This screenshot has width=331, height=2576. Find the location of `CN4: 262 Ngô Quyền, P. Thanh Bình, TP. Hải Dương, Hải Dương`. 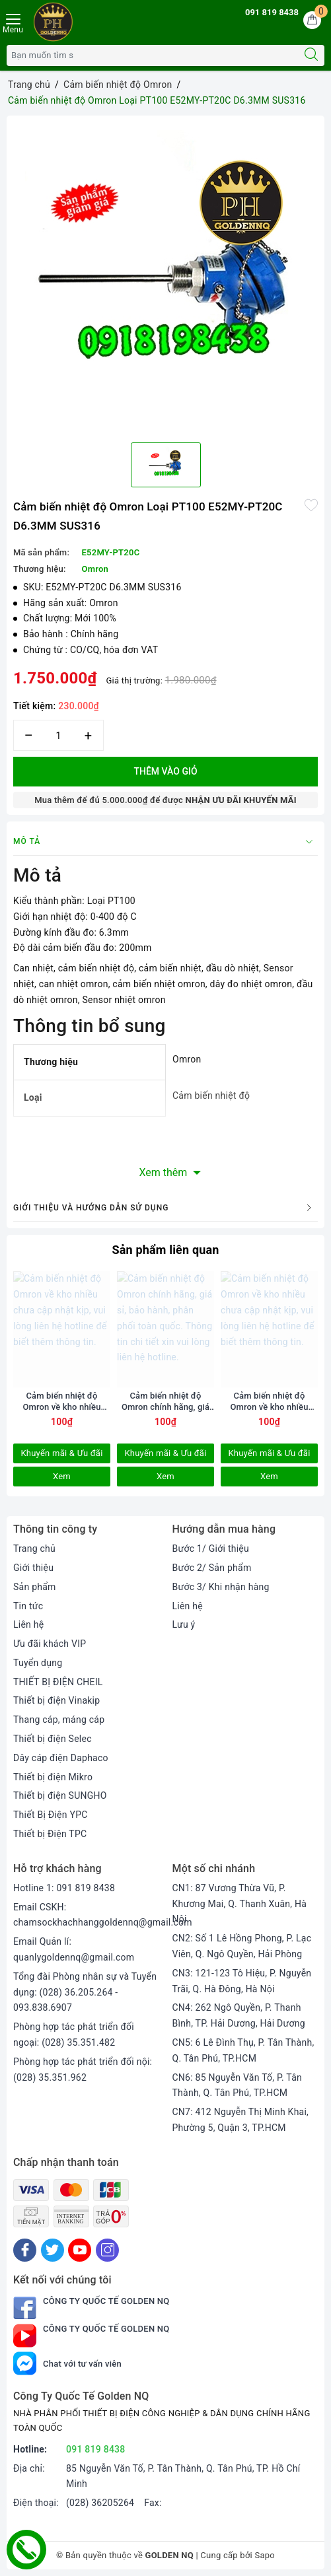

CN4: 262 Ngô Quyền, P. Thanh Bình, TP. Hải Dương, Hải Dương is located at coordinates (238, 2015).